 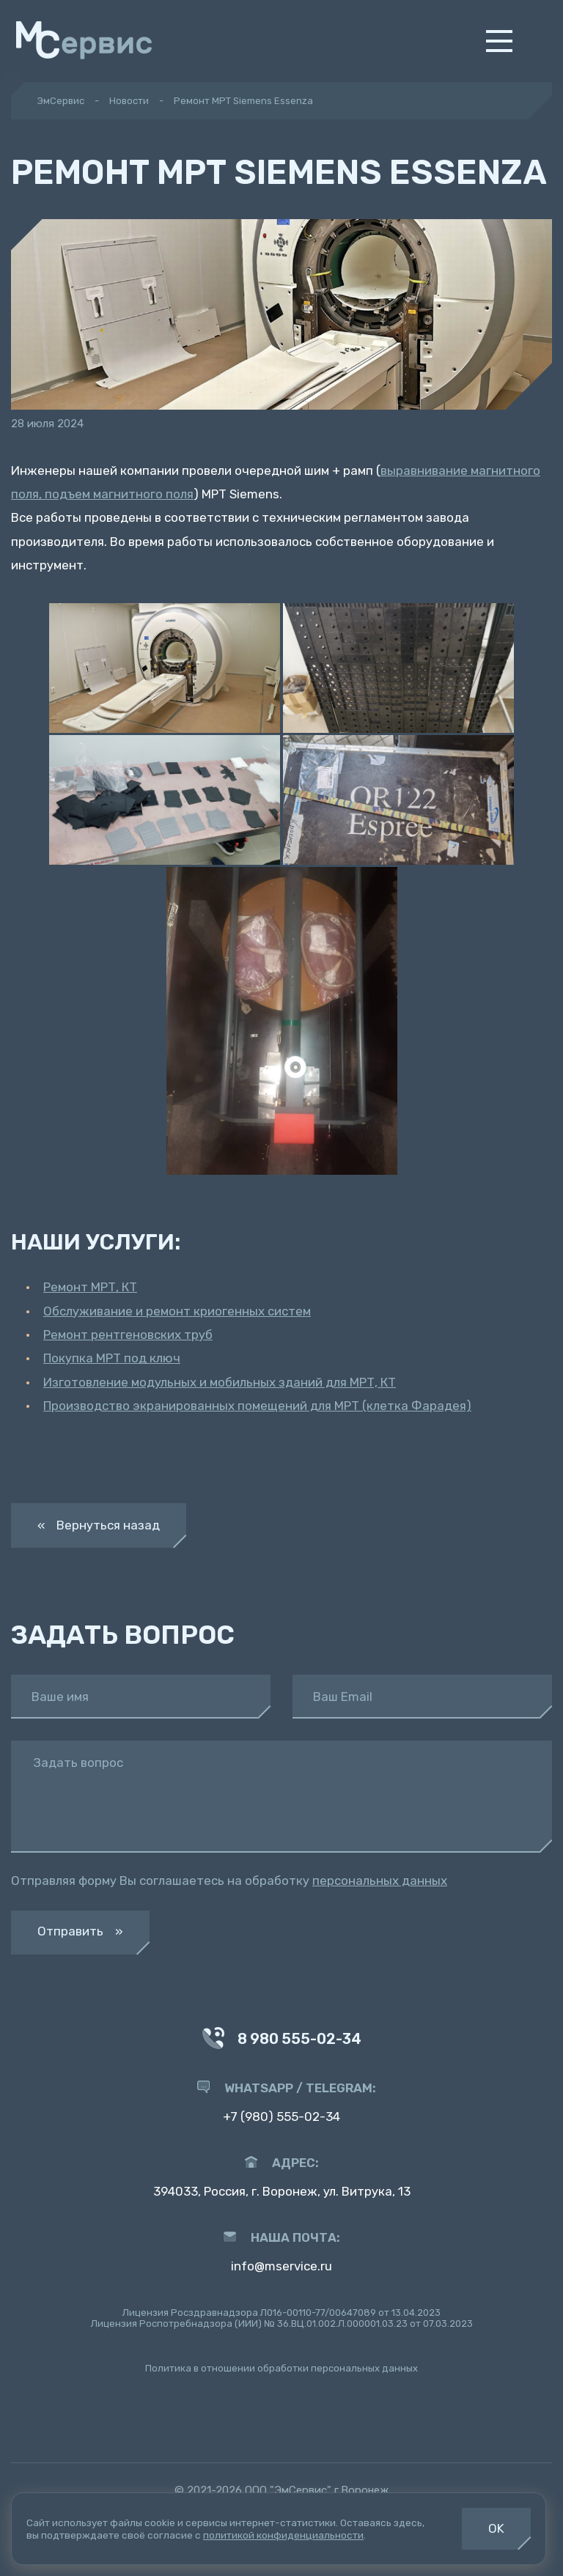 What do you see at coordinates (177, 1311) in the screenshot?
I see `Обслуживание и ремонт криогенных систем` at bounding box center [177, 1311].